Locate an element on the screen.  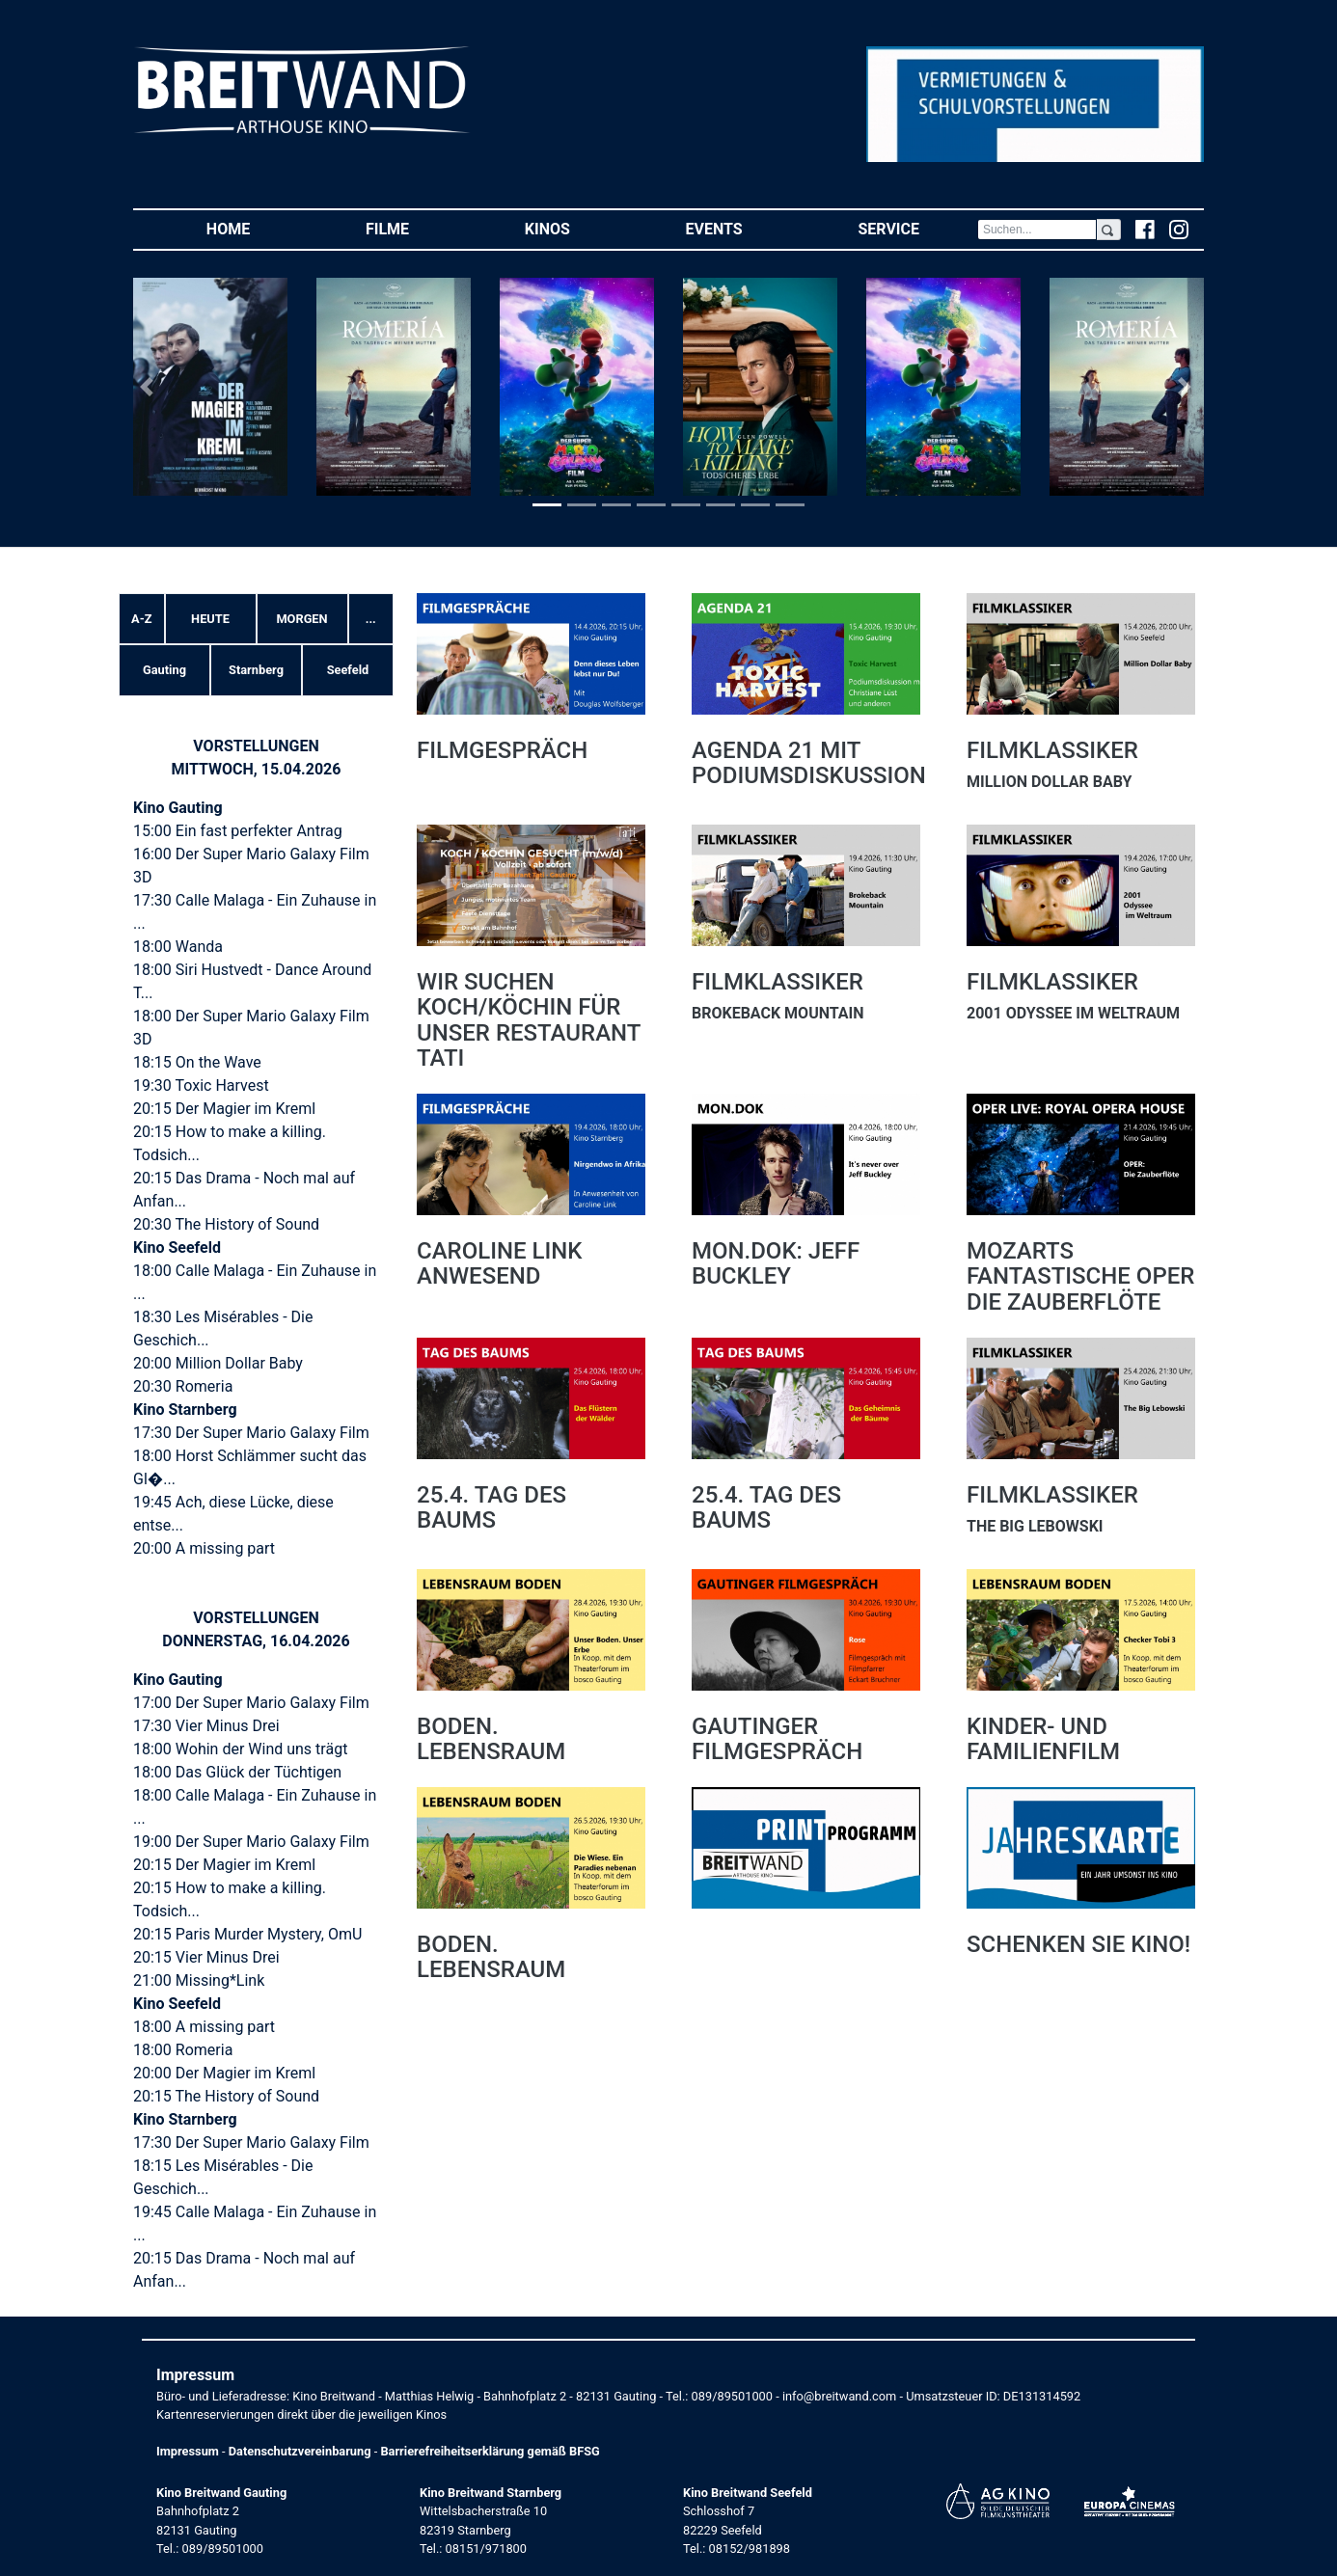
18:00 Wanda is located at coordinates (178, 946).